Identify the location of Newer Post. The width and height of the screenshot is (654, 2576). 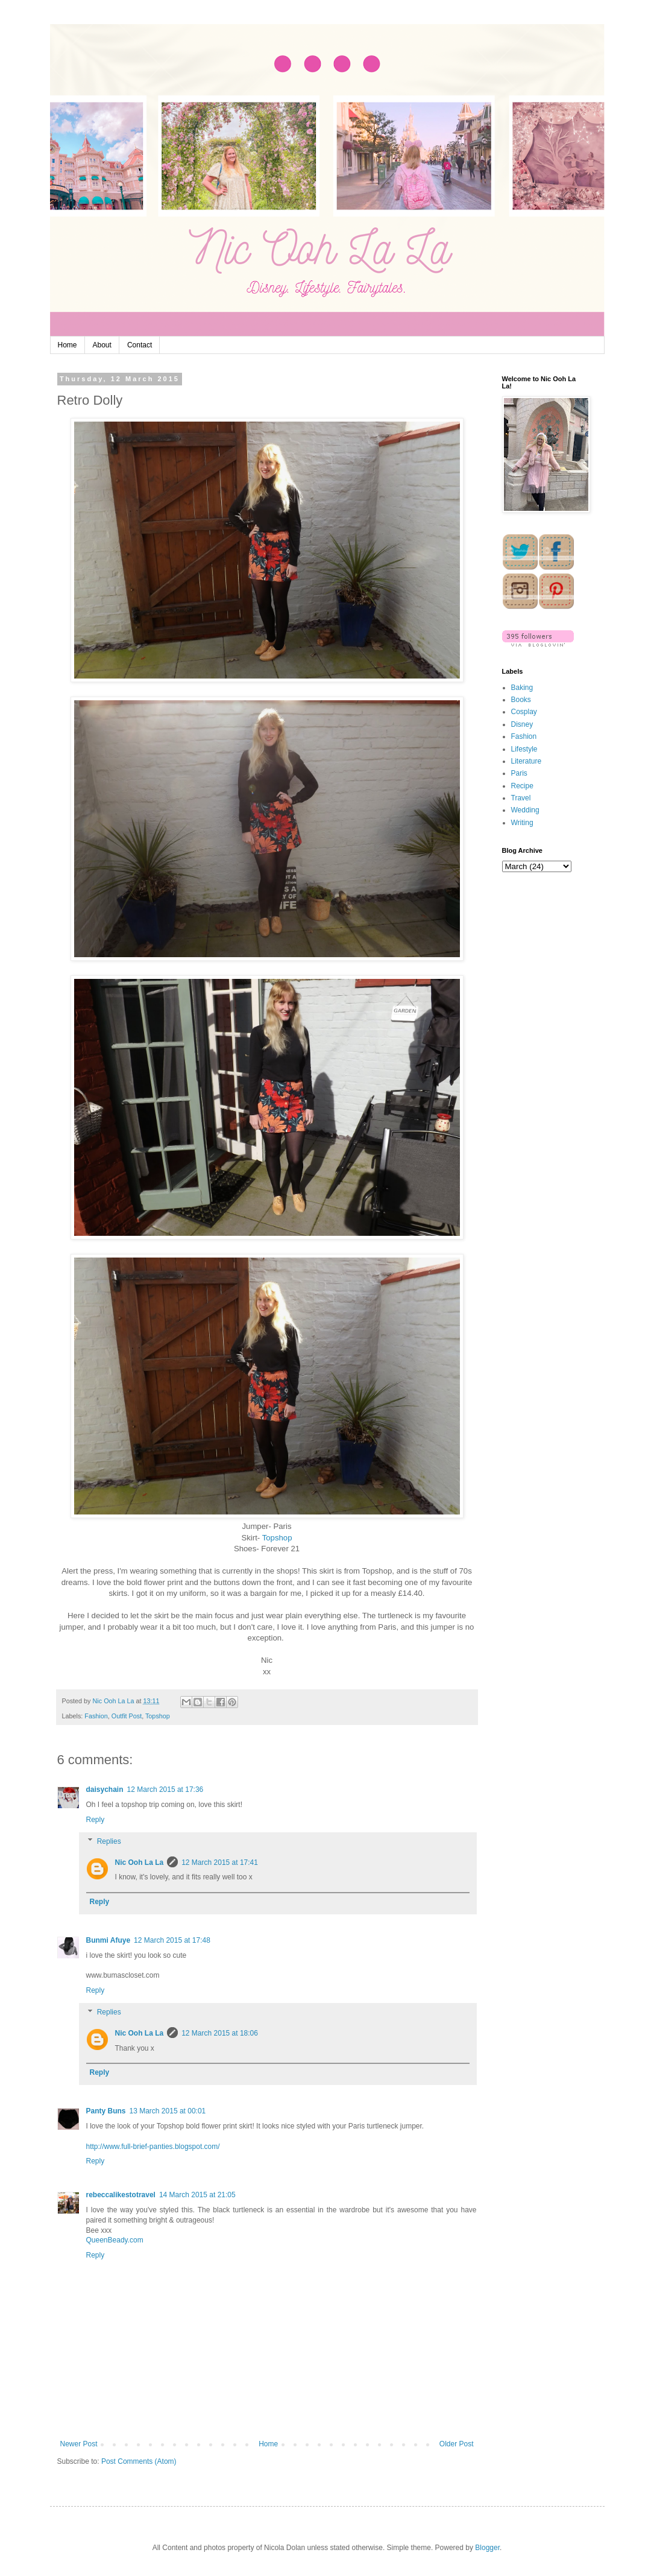
(79, 2444).